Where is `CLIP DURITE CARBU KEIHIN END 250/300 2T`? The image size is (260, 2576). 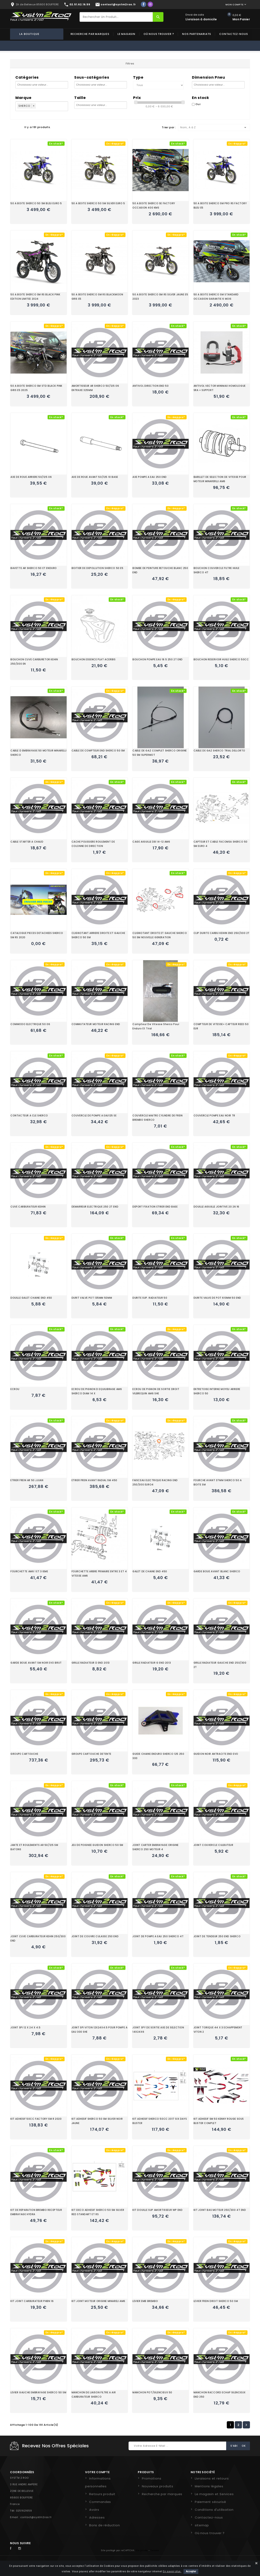 CLIP DURITE CARBU KEIHIN END 250/300 2T is located at coordinates (222, 933).